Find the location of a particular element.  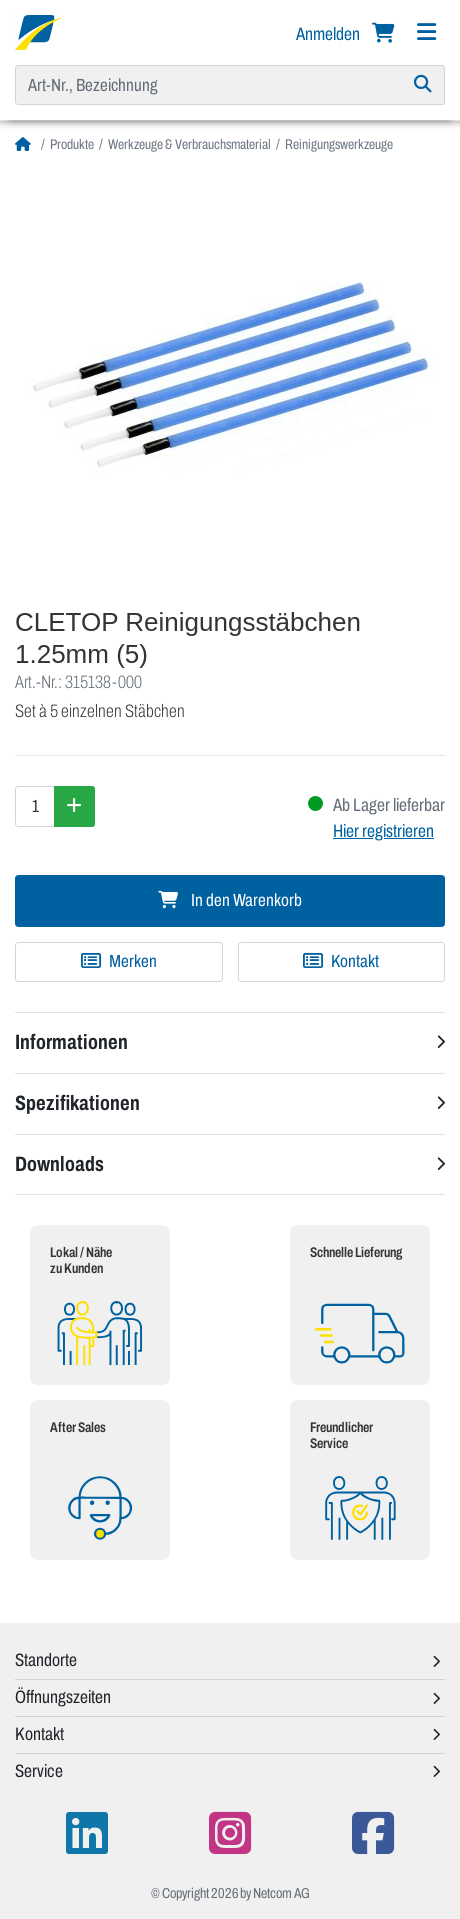

[Navigation] is located at coordinates (426, 32).